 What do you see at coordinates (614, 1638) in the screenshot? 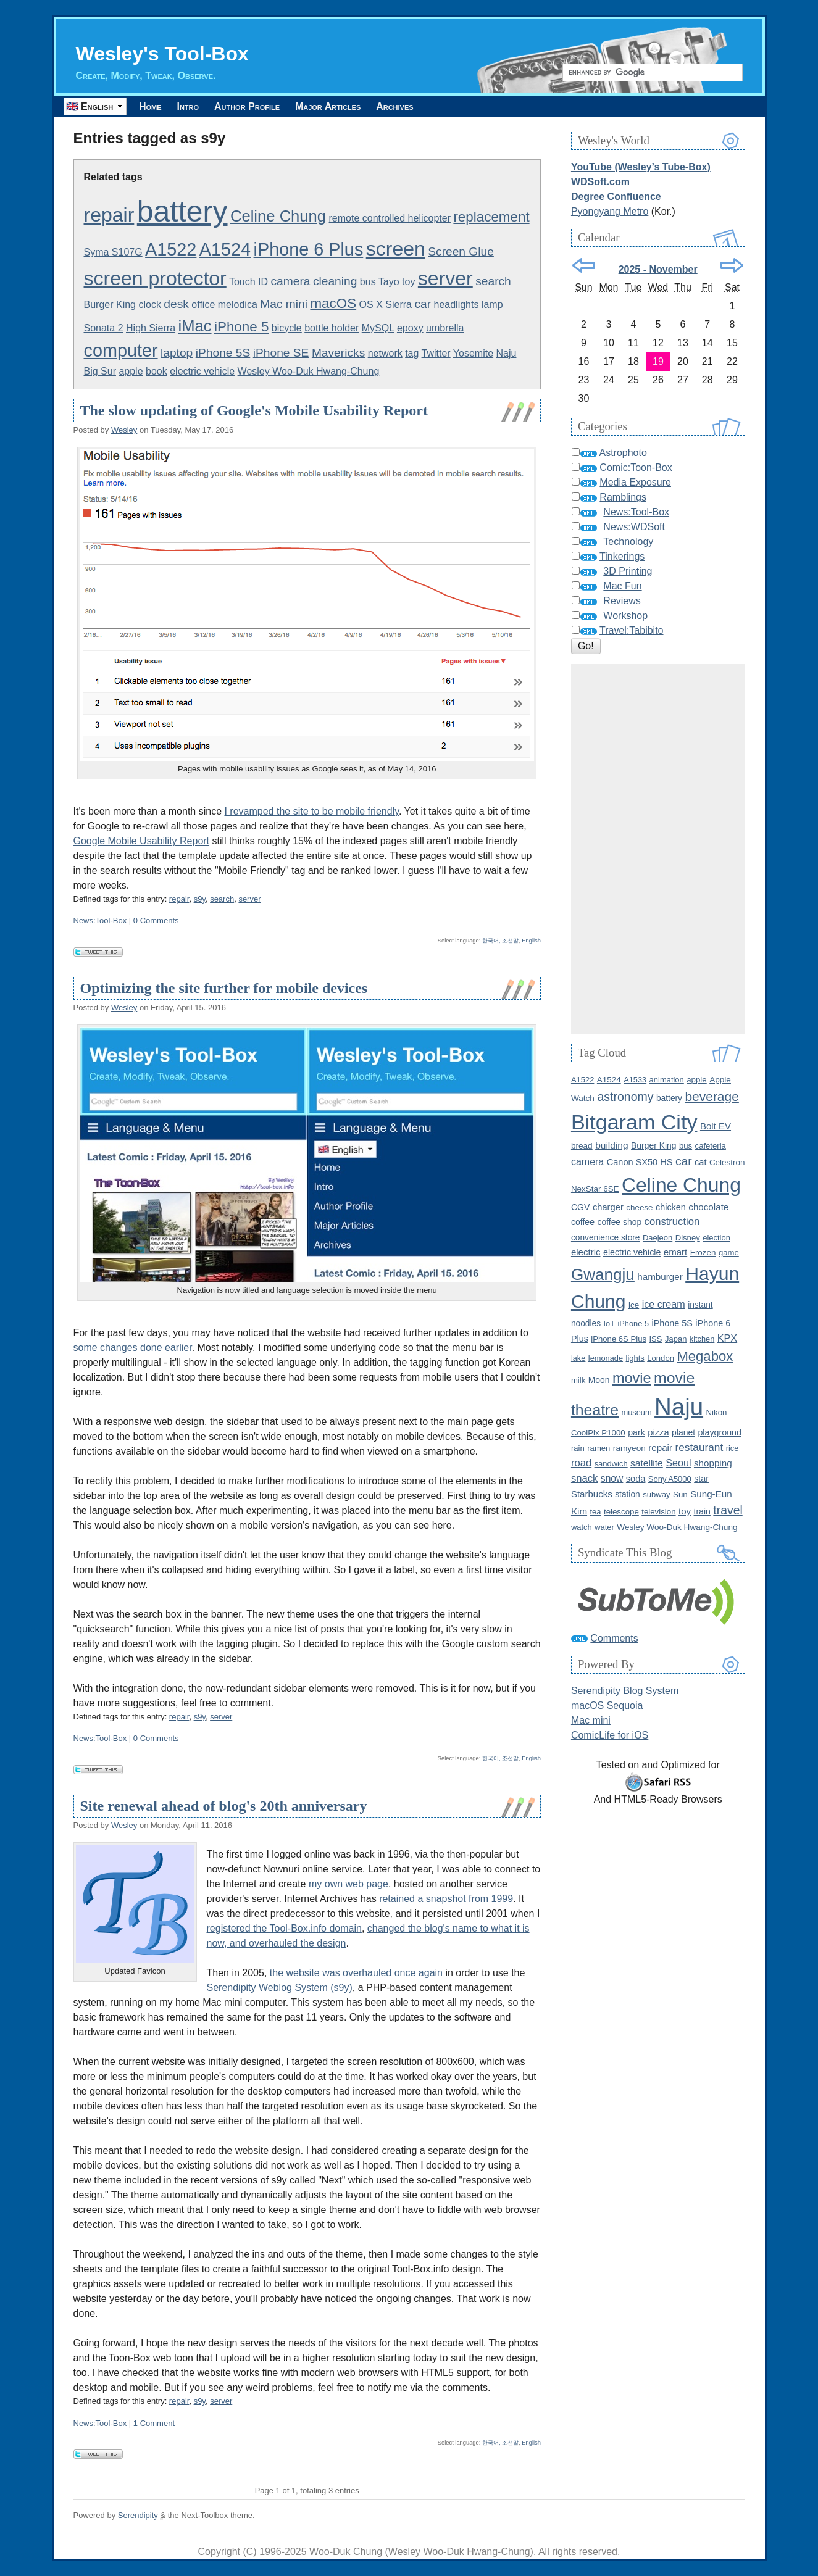
I see `Comments` at bounding box center [614, 1638].